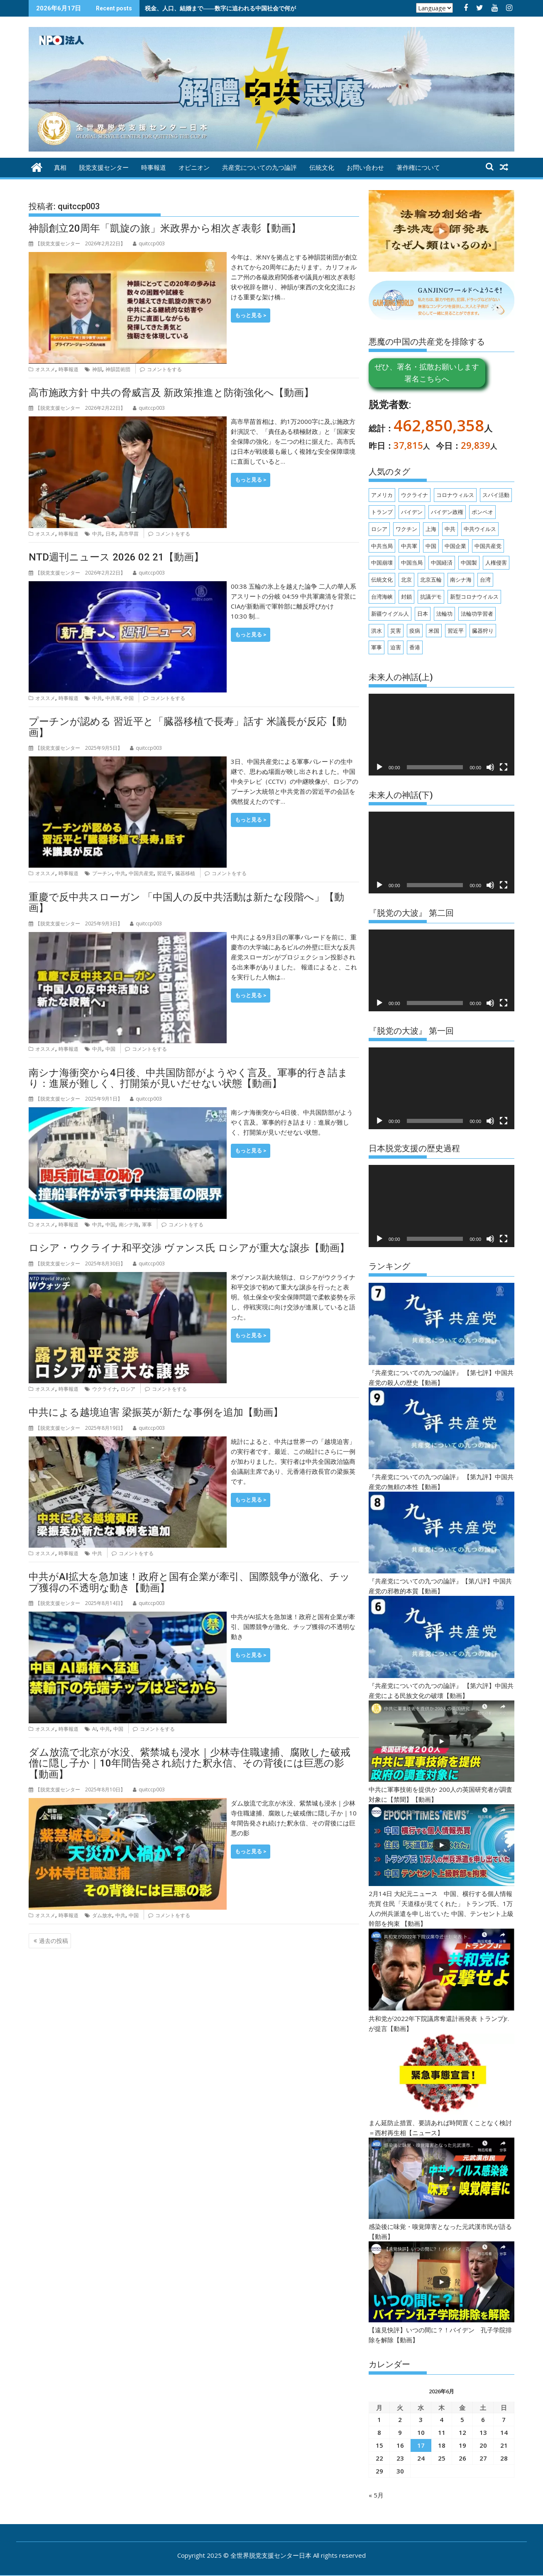  What do you see at coordinates (376, 647) in the screenshot?
I see `軍事 [軍事 (220個の項目)]` at bounding box center [376, 647].